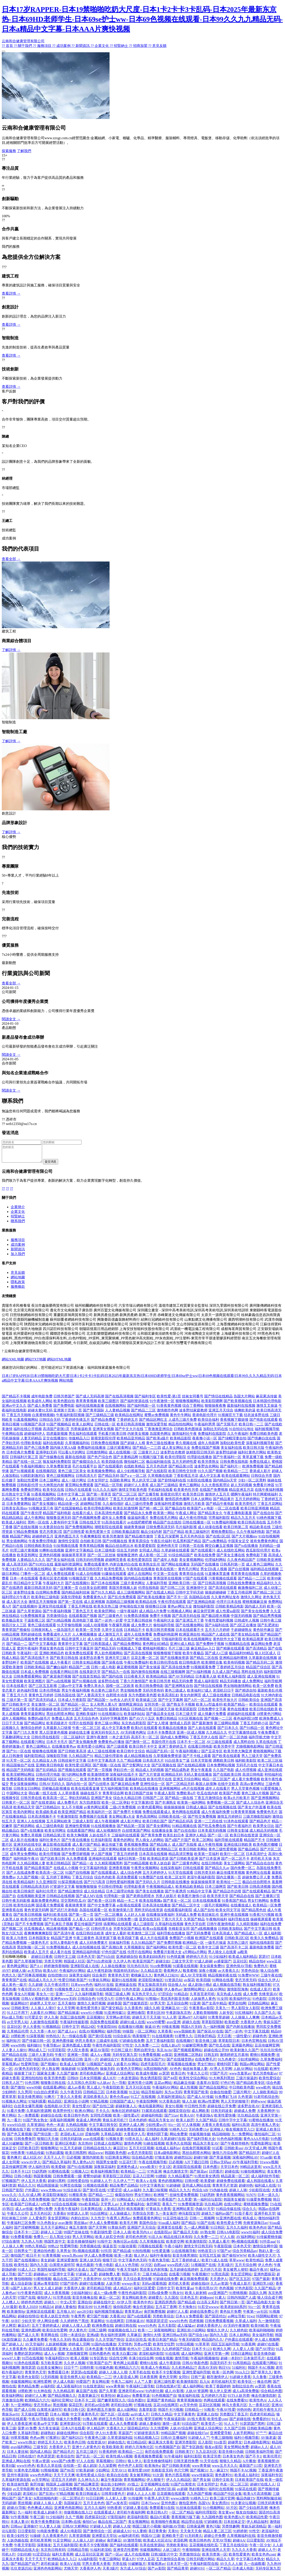 The image size is (285, 2576). What do you see at coordinates (264, 1941) in the screenshot?
I see `欧美久久免费精品` at bounding box center [264, 1941].